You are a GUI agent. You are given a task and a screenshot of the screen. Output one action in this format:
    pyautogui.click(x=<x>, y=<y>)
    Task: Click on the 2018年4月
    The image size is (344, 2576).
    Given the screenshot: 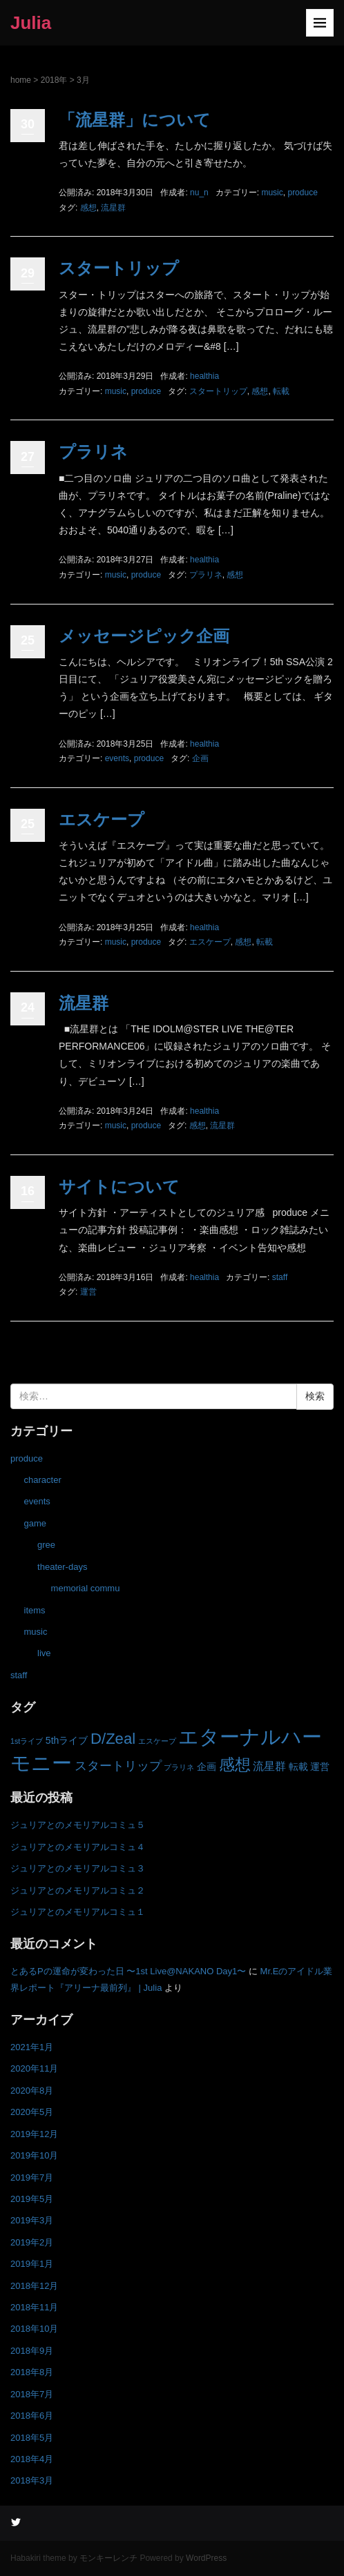 What is the action you would take?
    pyautogui.click(x=31, y=2459)
    